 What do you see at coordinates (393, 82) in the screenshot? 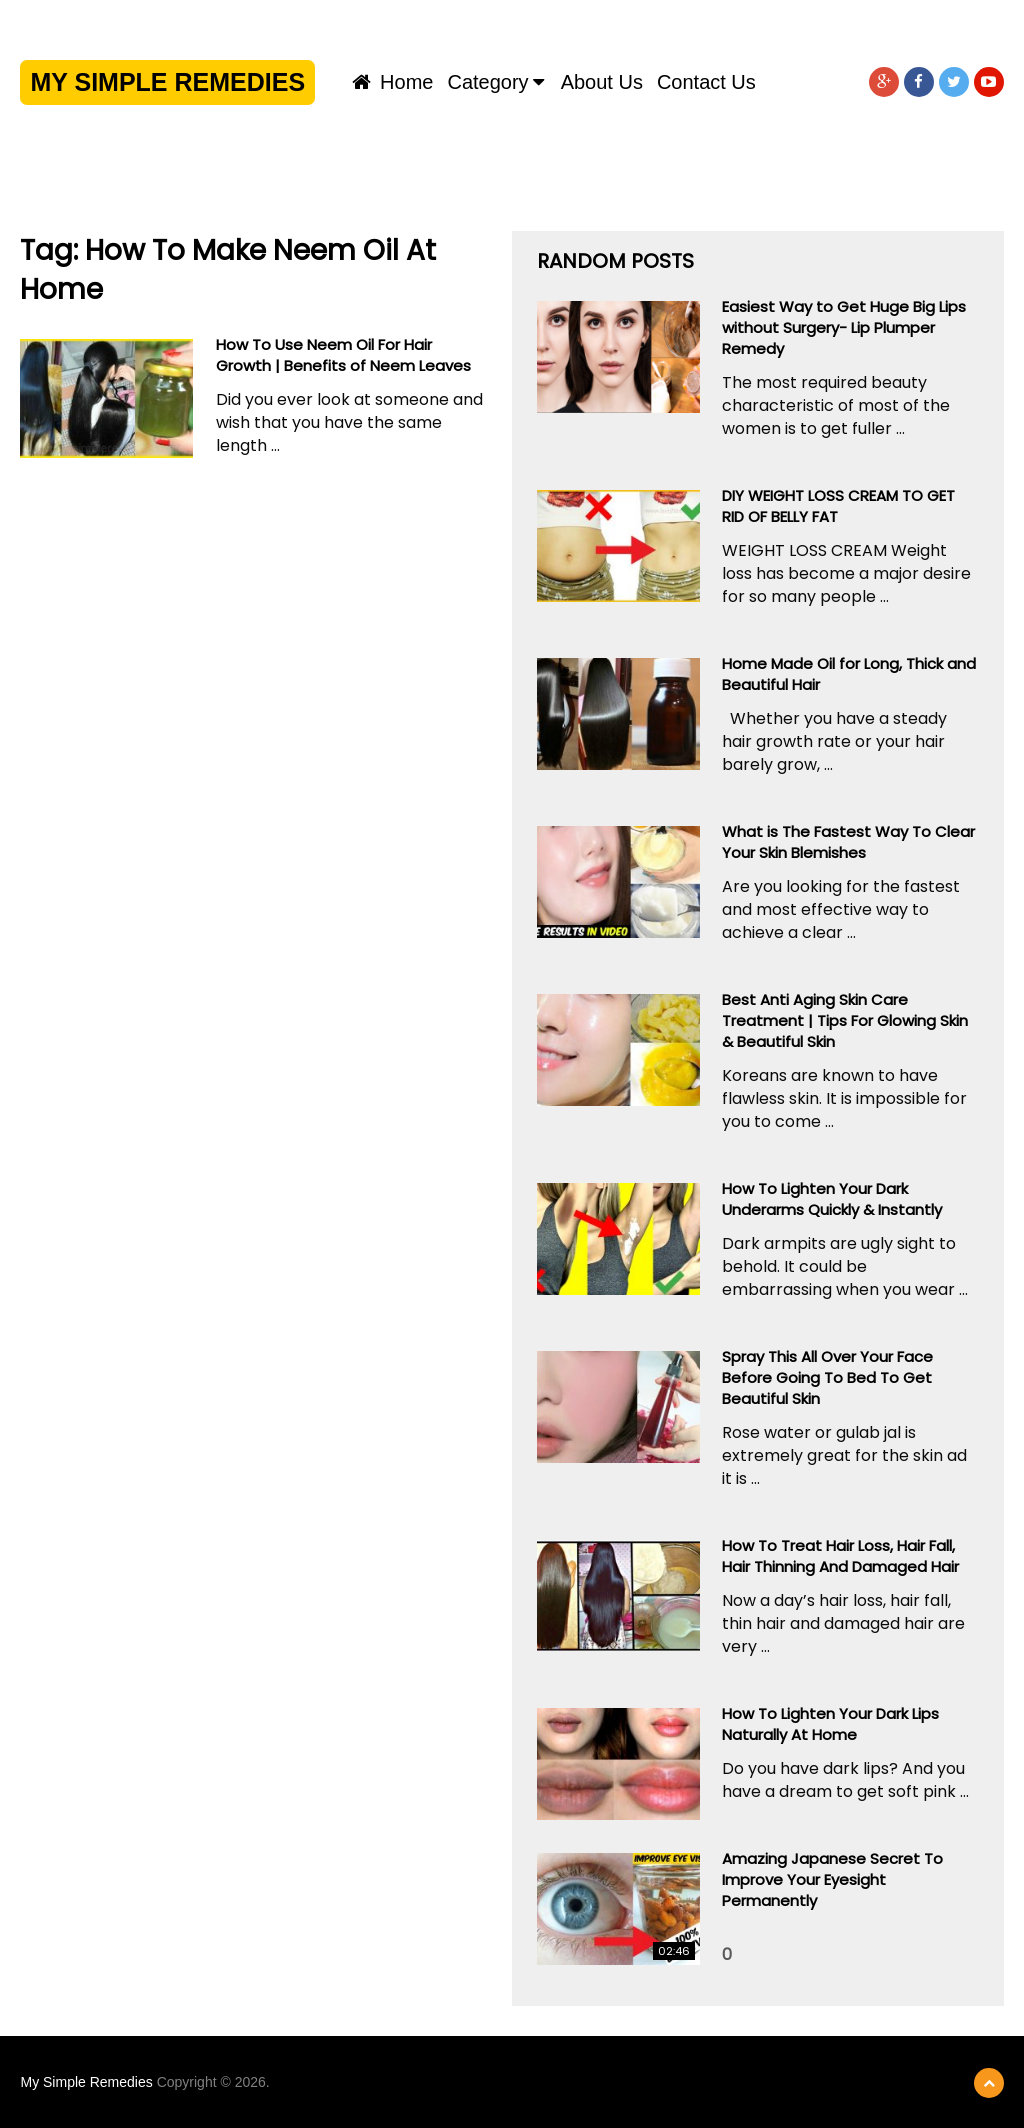
I see `Home` at bounding box center [393, 82].